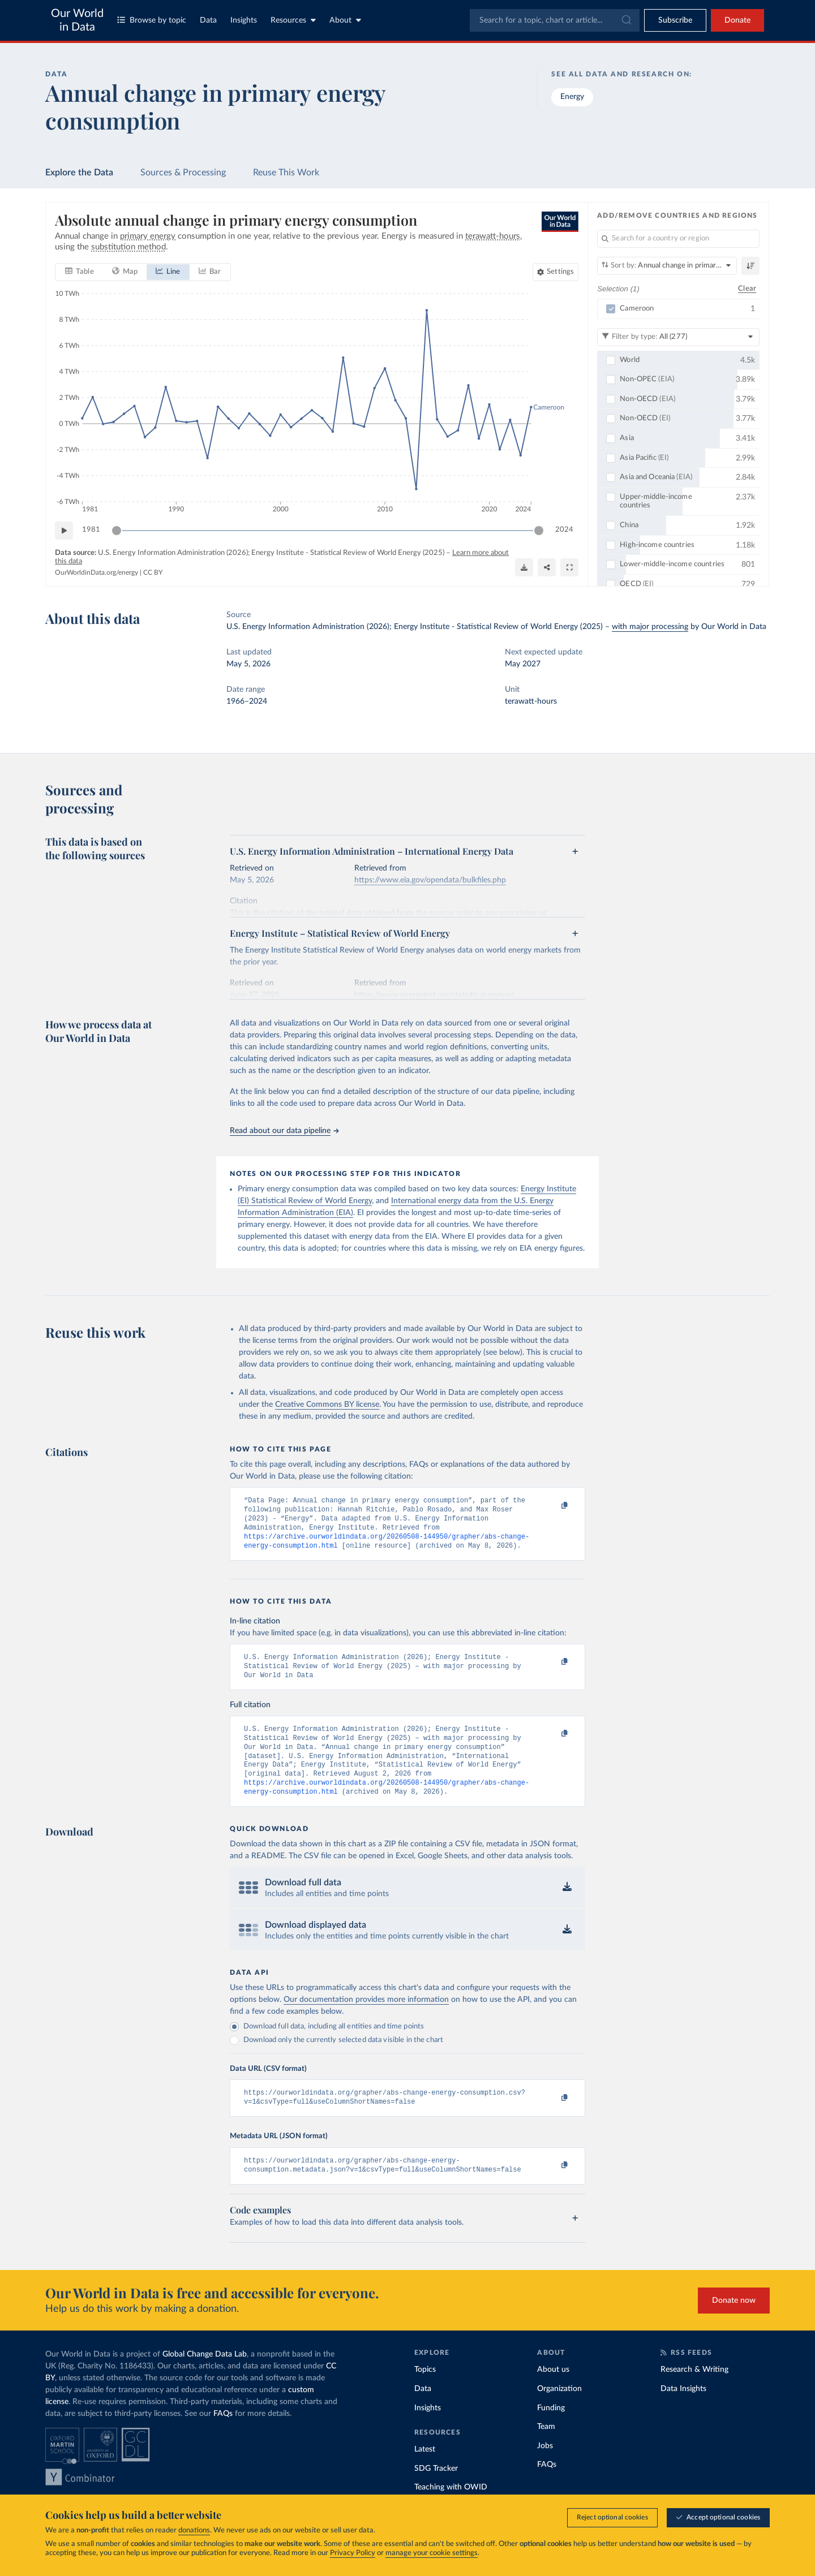 This screenshot has height=2576, width=815. I want to click on About [Toggle about menu], so click(345, 20).